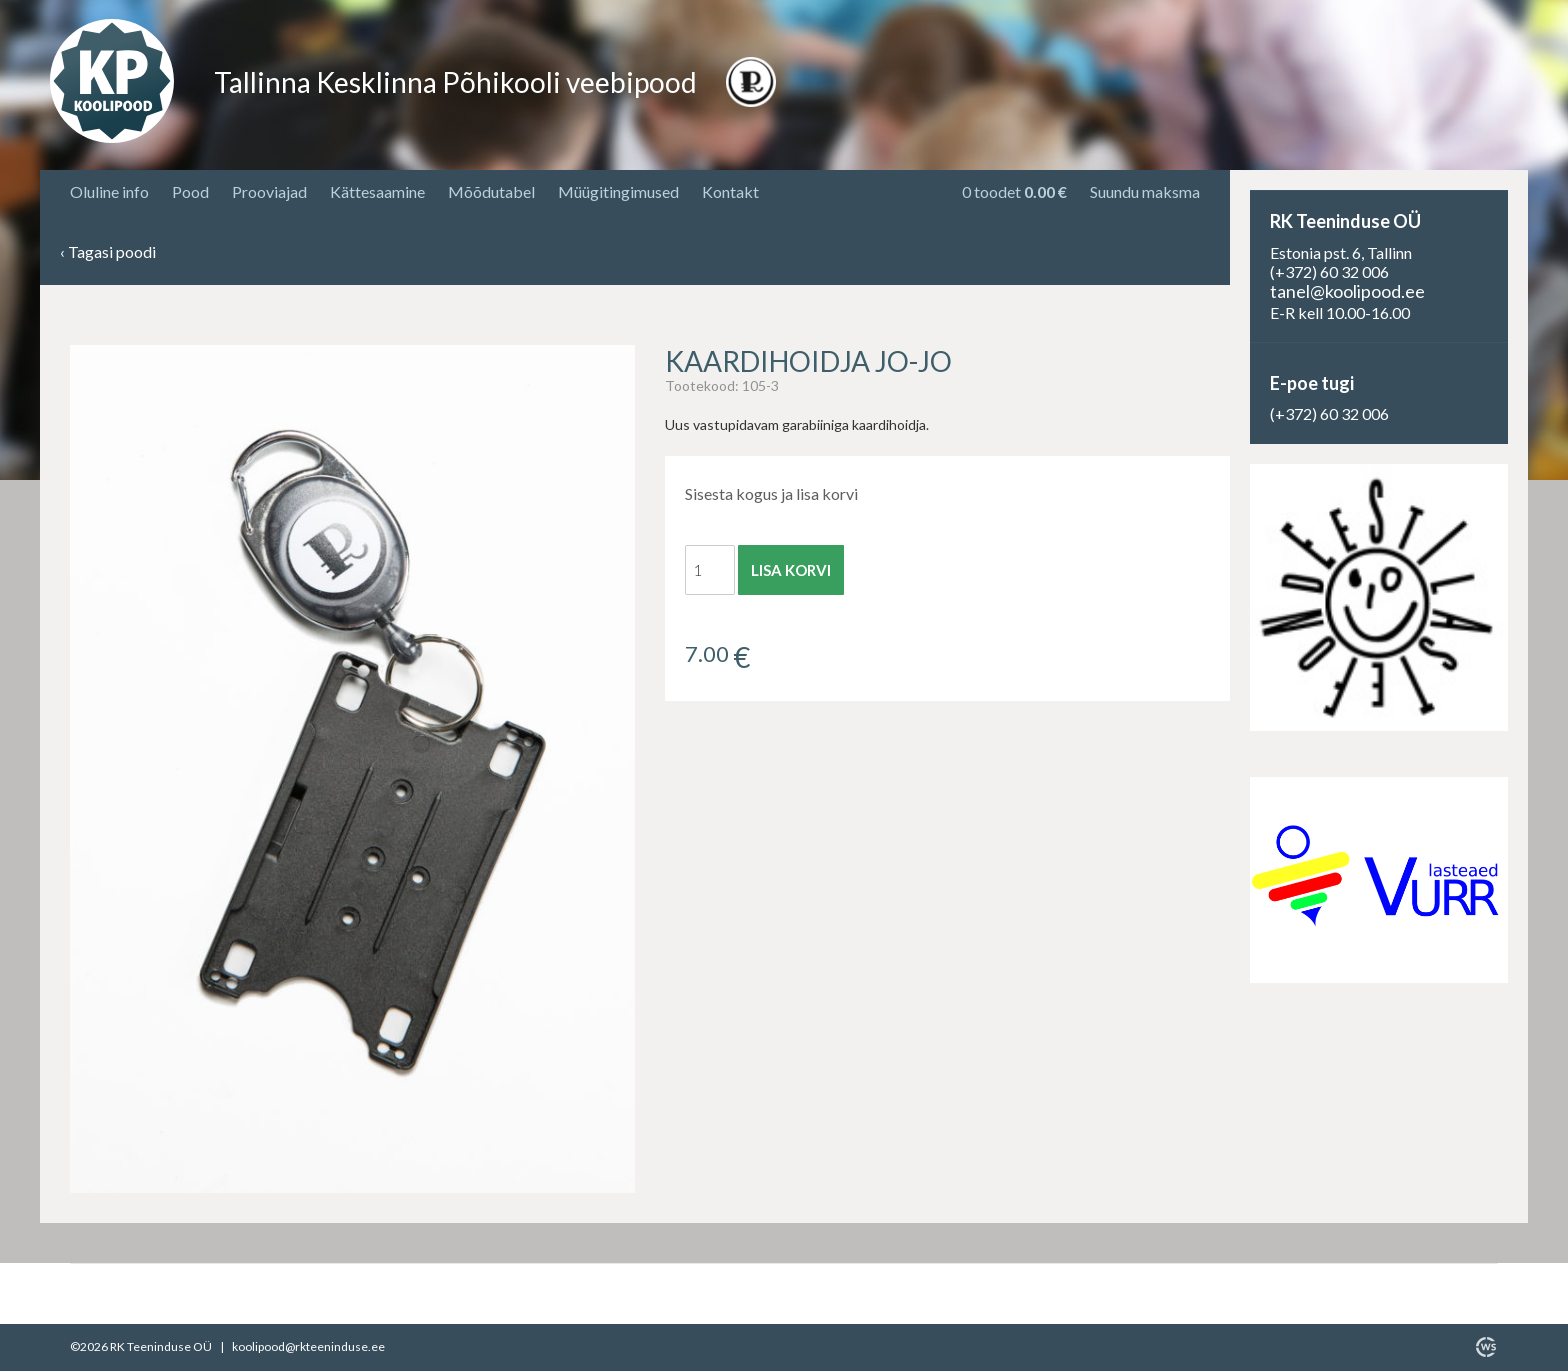 This screenshot has height=1371, width=1568. I want to click on Prooviajad, so click(269, 191).